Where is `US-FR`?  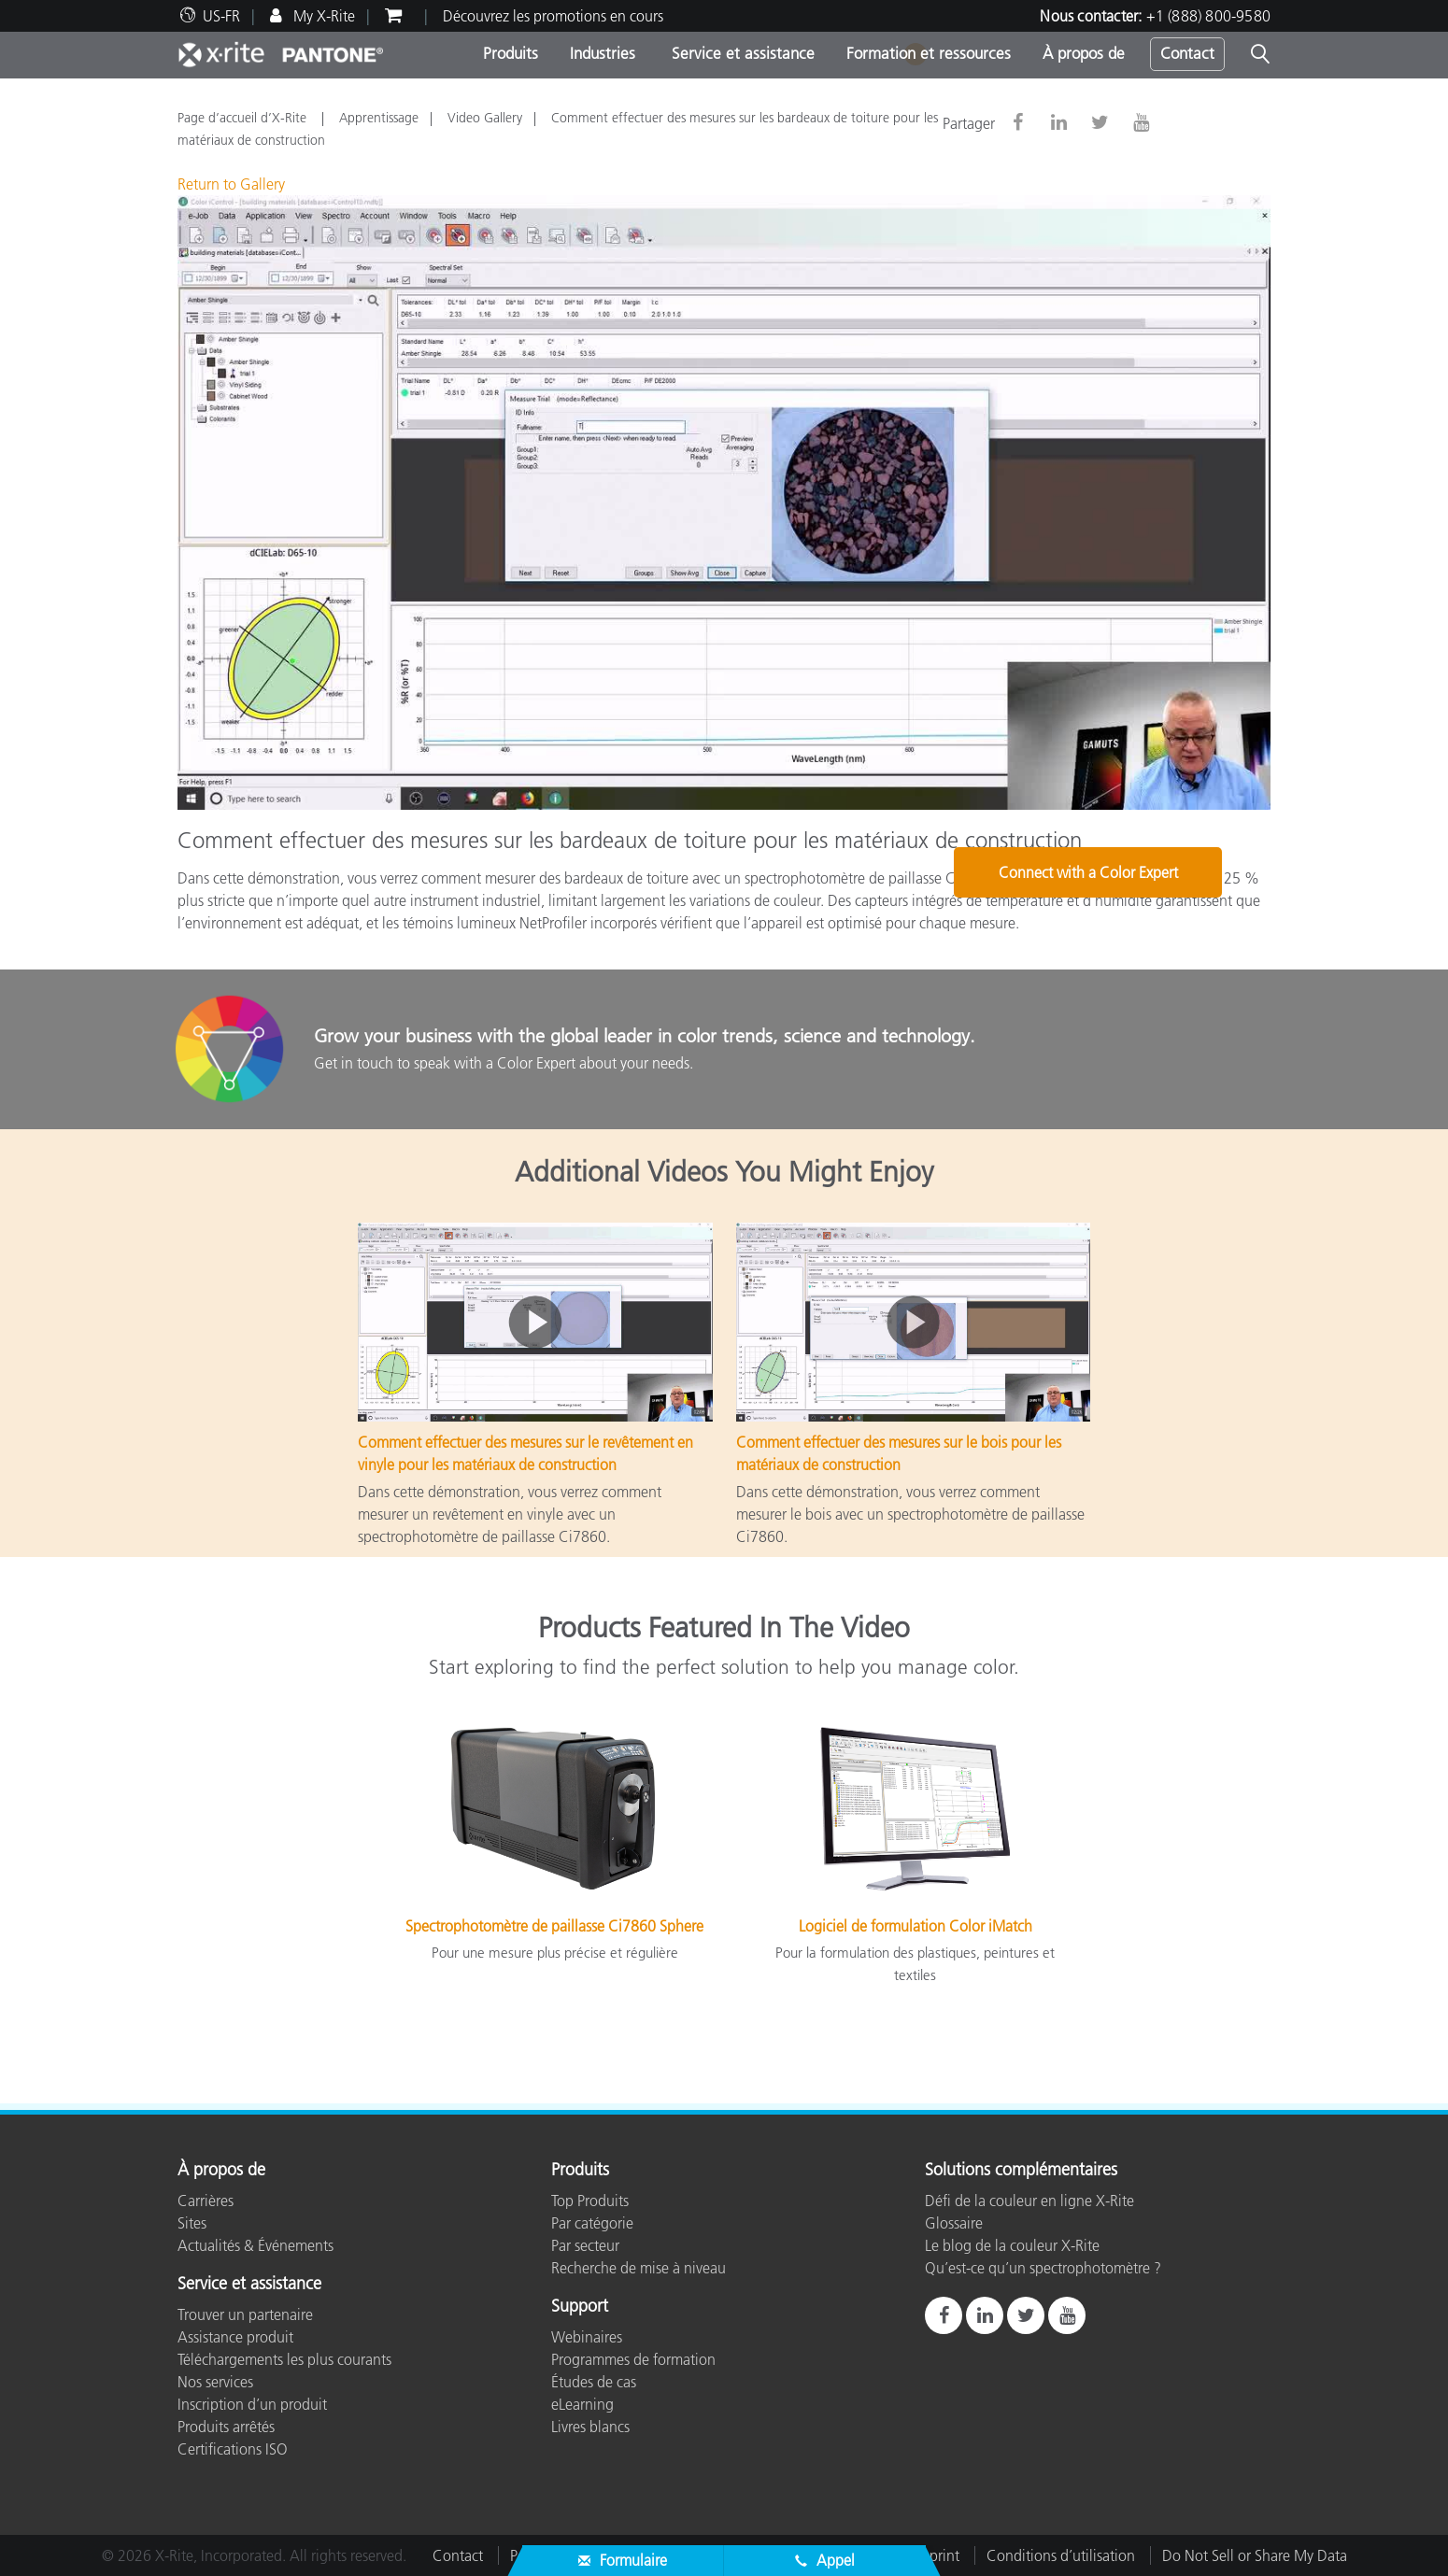
US-FR is located at coordinates (221, 16).